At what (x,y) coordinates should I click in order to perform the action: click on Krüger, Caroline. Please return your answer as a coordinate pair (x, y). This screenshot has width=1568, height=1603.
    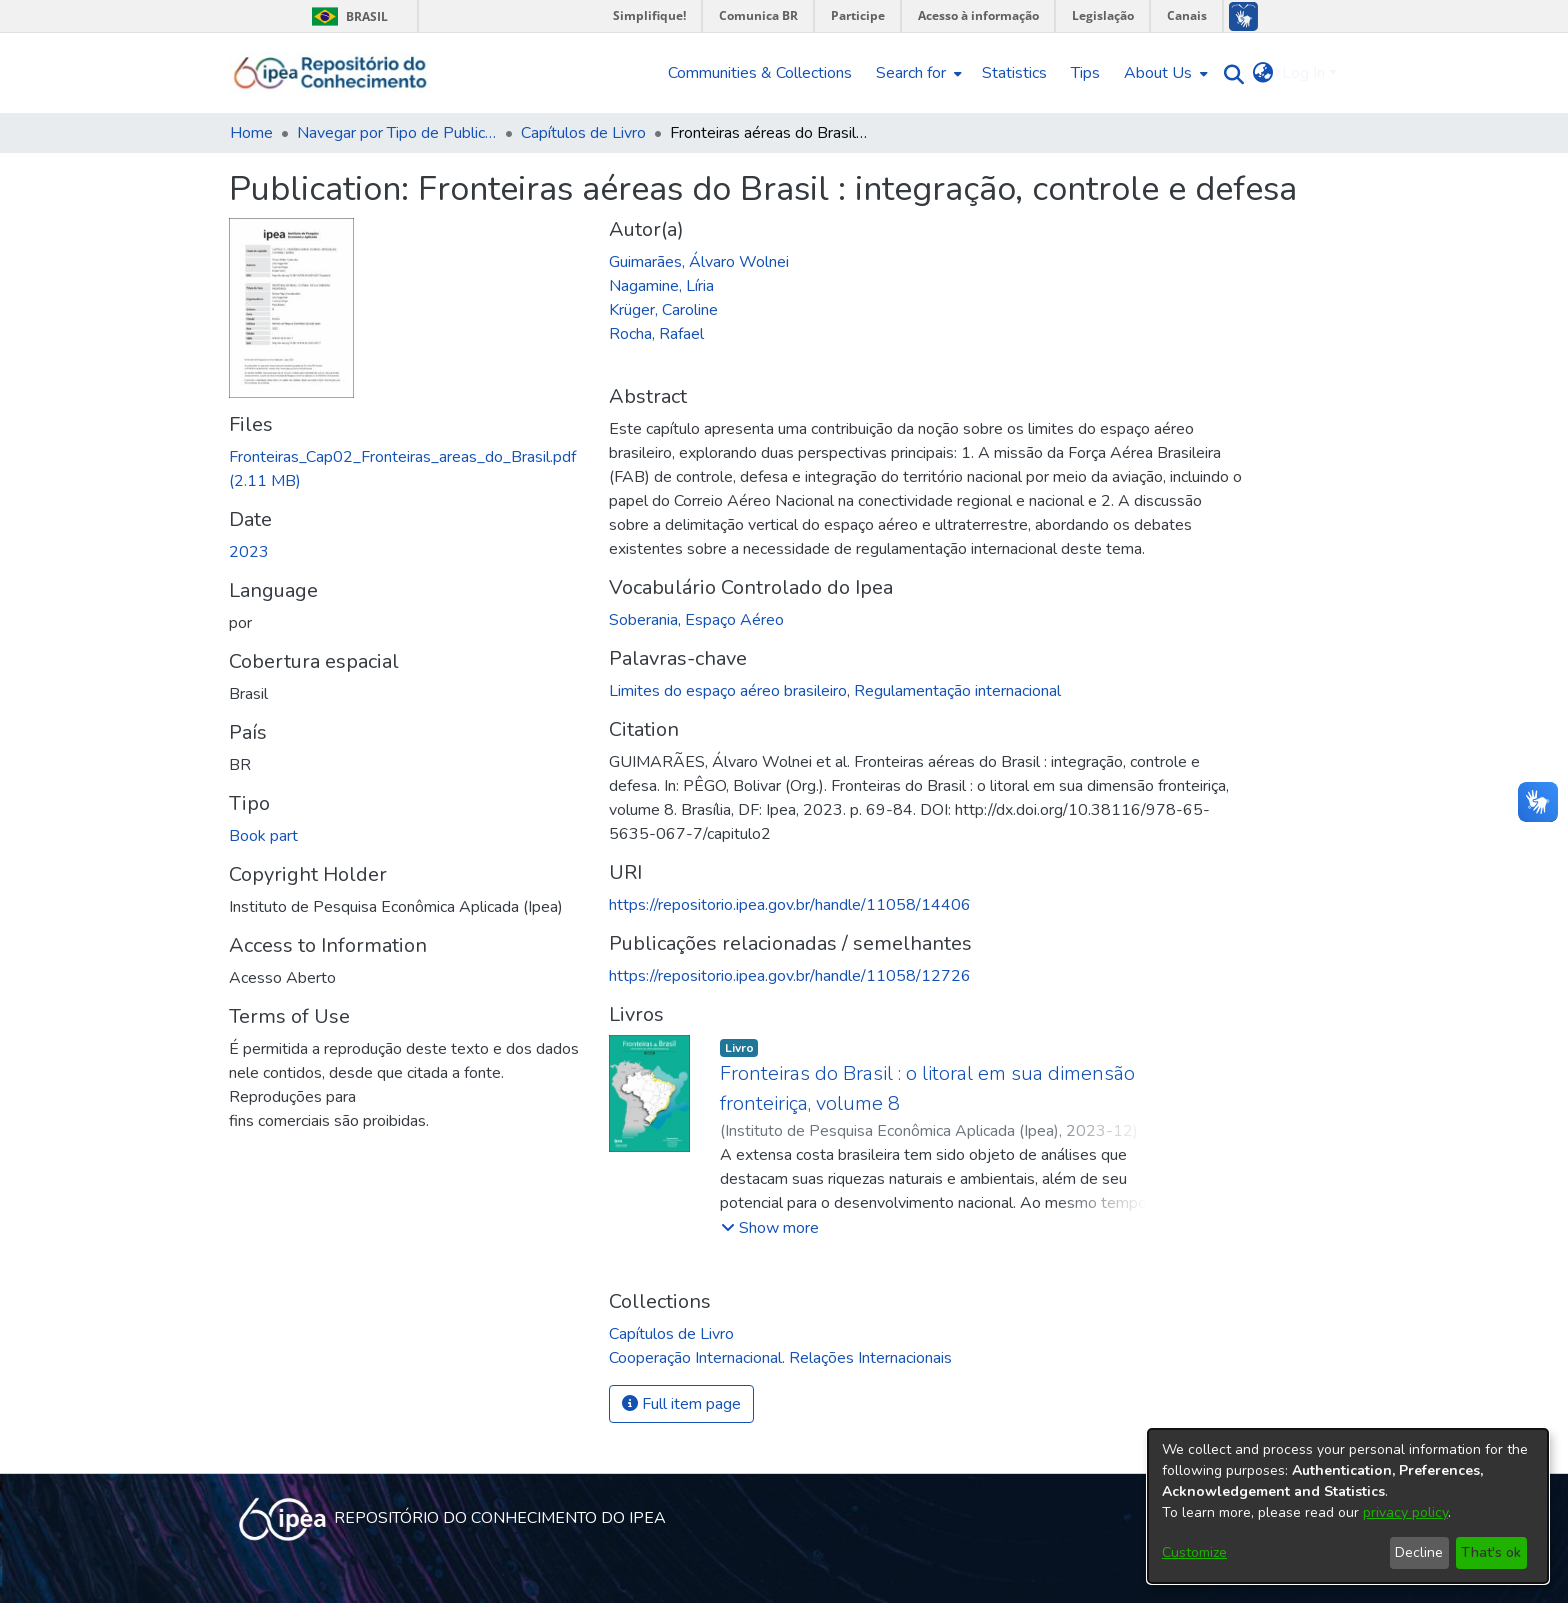
    Looking at the image, I should click on (663, 310).